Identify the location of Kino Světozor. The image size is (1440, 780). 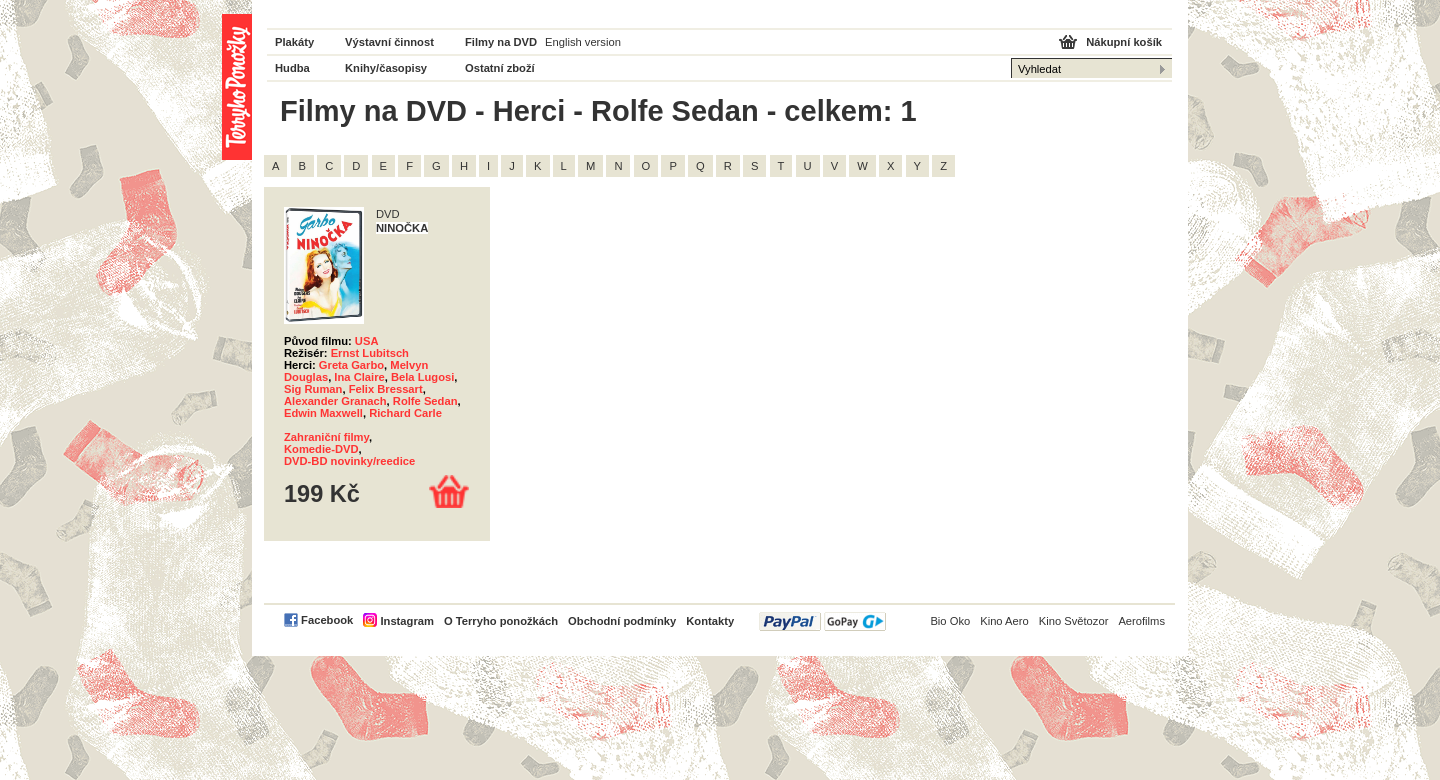
(1074, 621).